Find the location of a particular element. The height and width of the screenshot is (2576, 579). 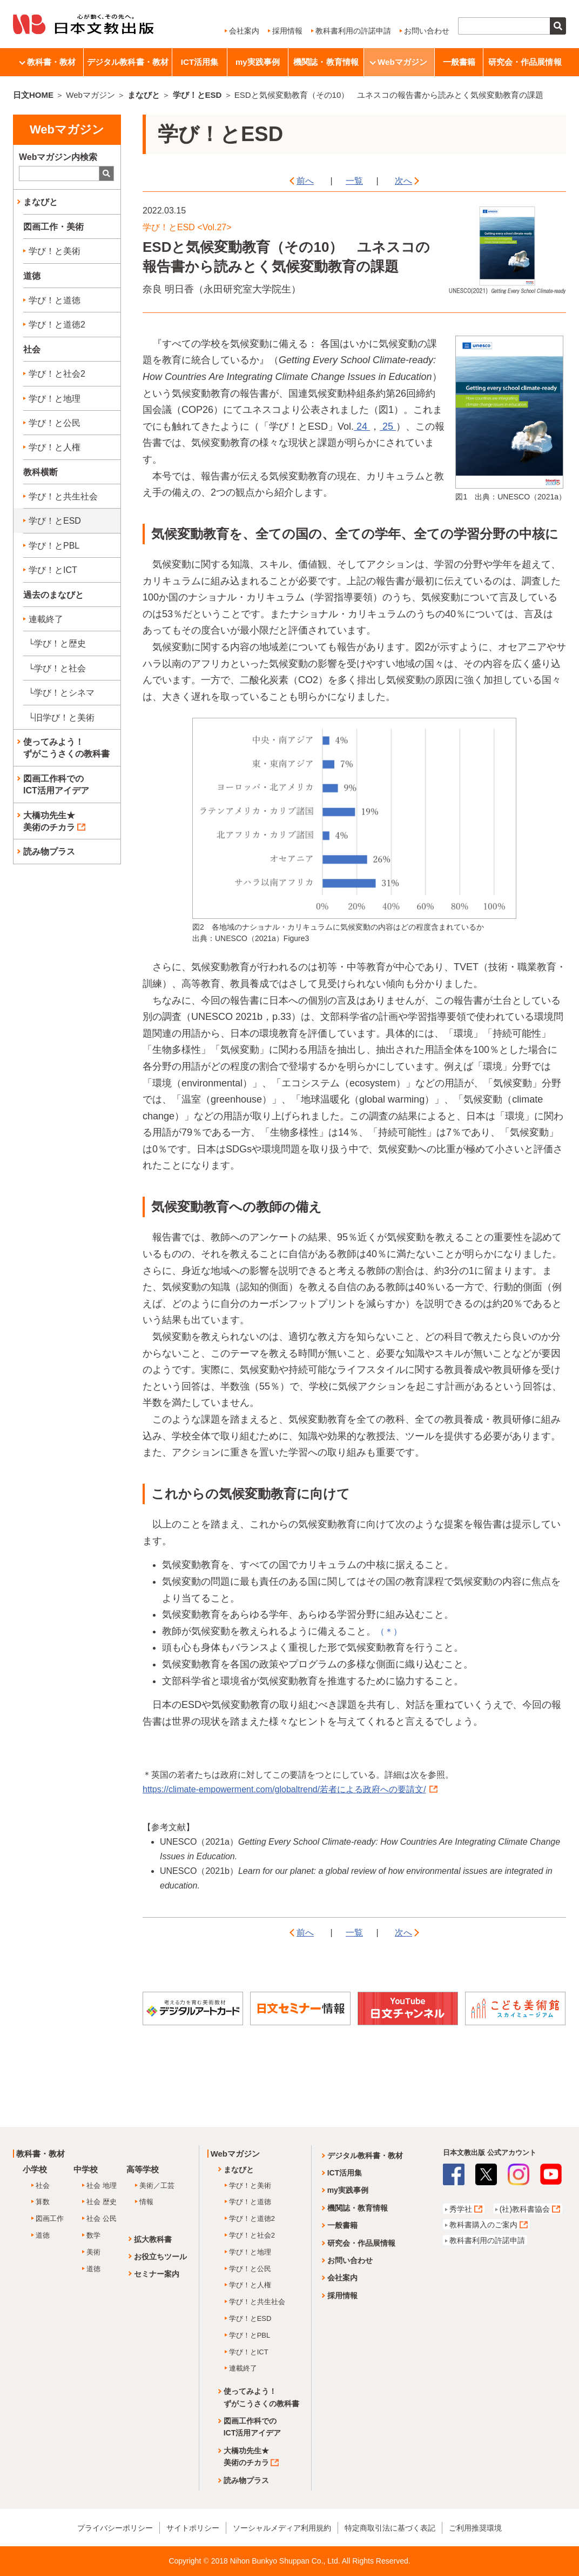

└学び！とシネマ is located at coordinates (61, 692).